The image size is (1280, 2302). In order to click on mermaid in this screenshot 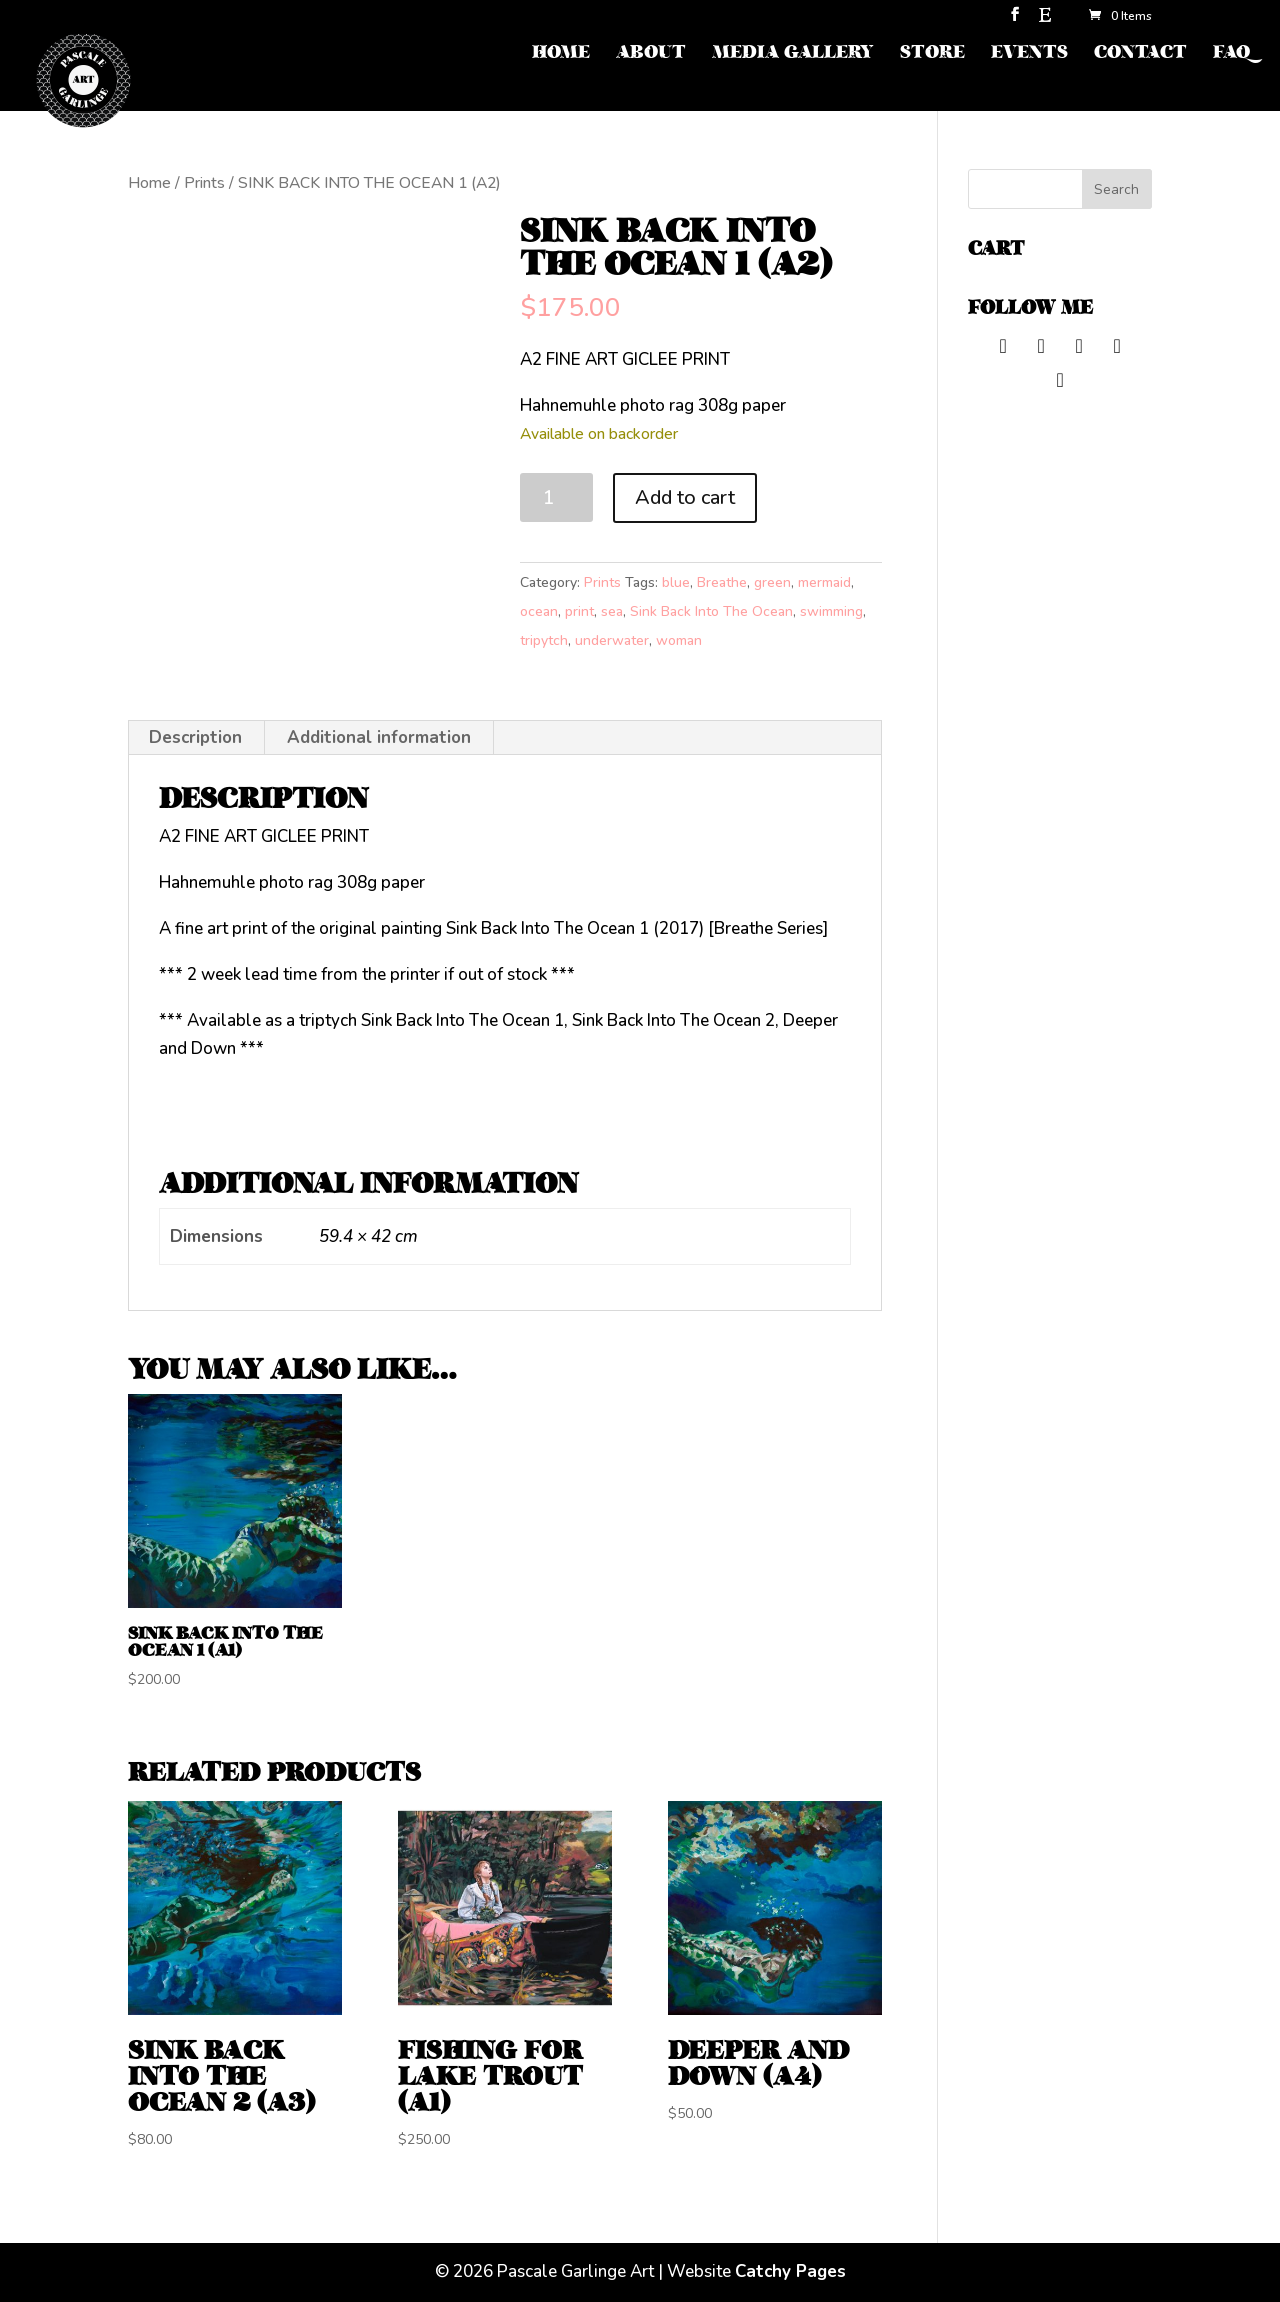, I will do `click(824, 582)`.